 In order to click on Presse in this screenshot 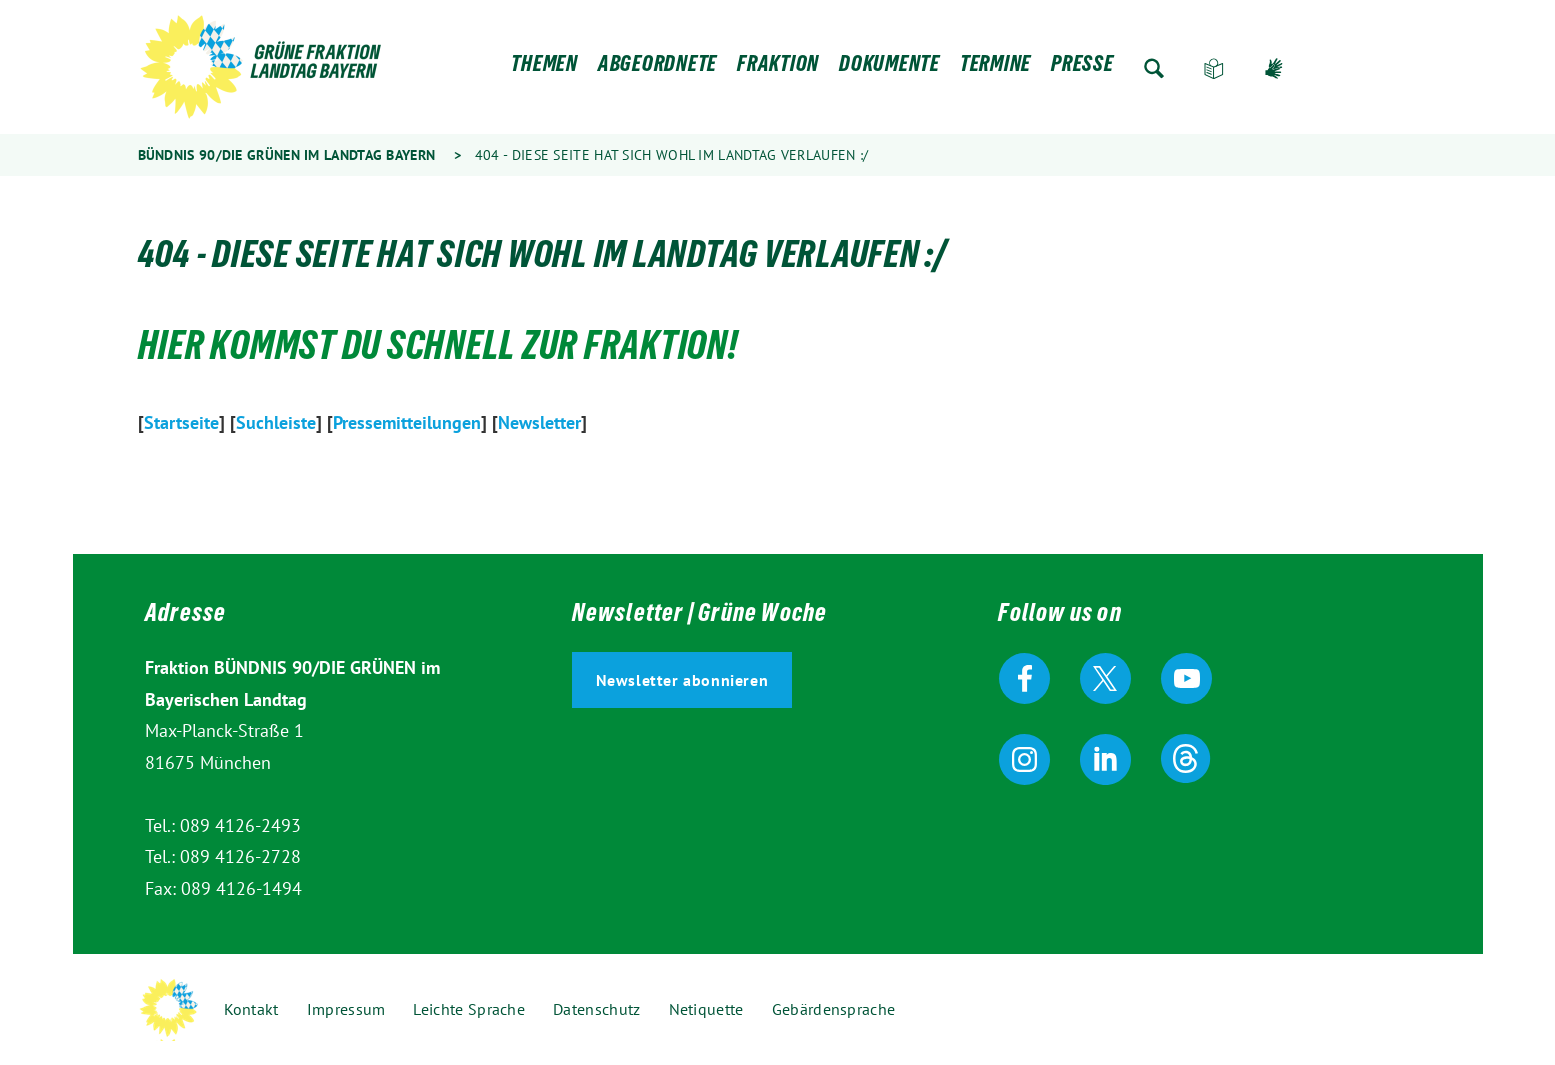, I will do `click(1082, 68)`.